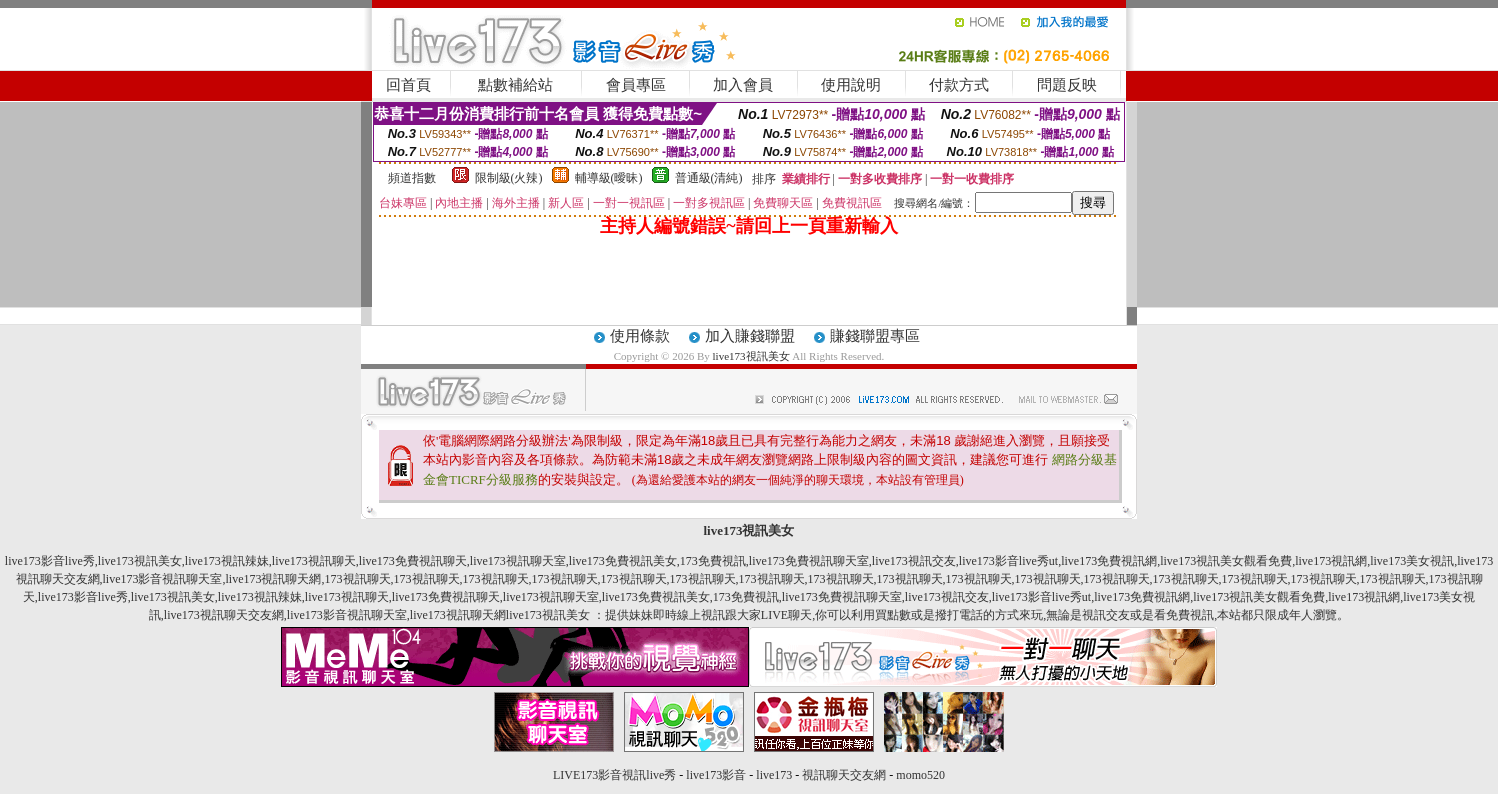  I want to click on 視訊聊天交友網, so click(844, 775).